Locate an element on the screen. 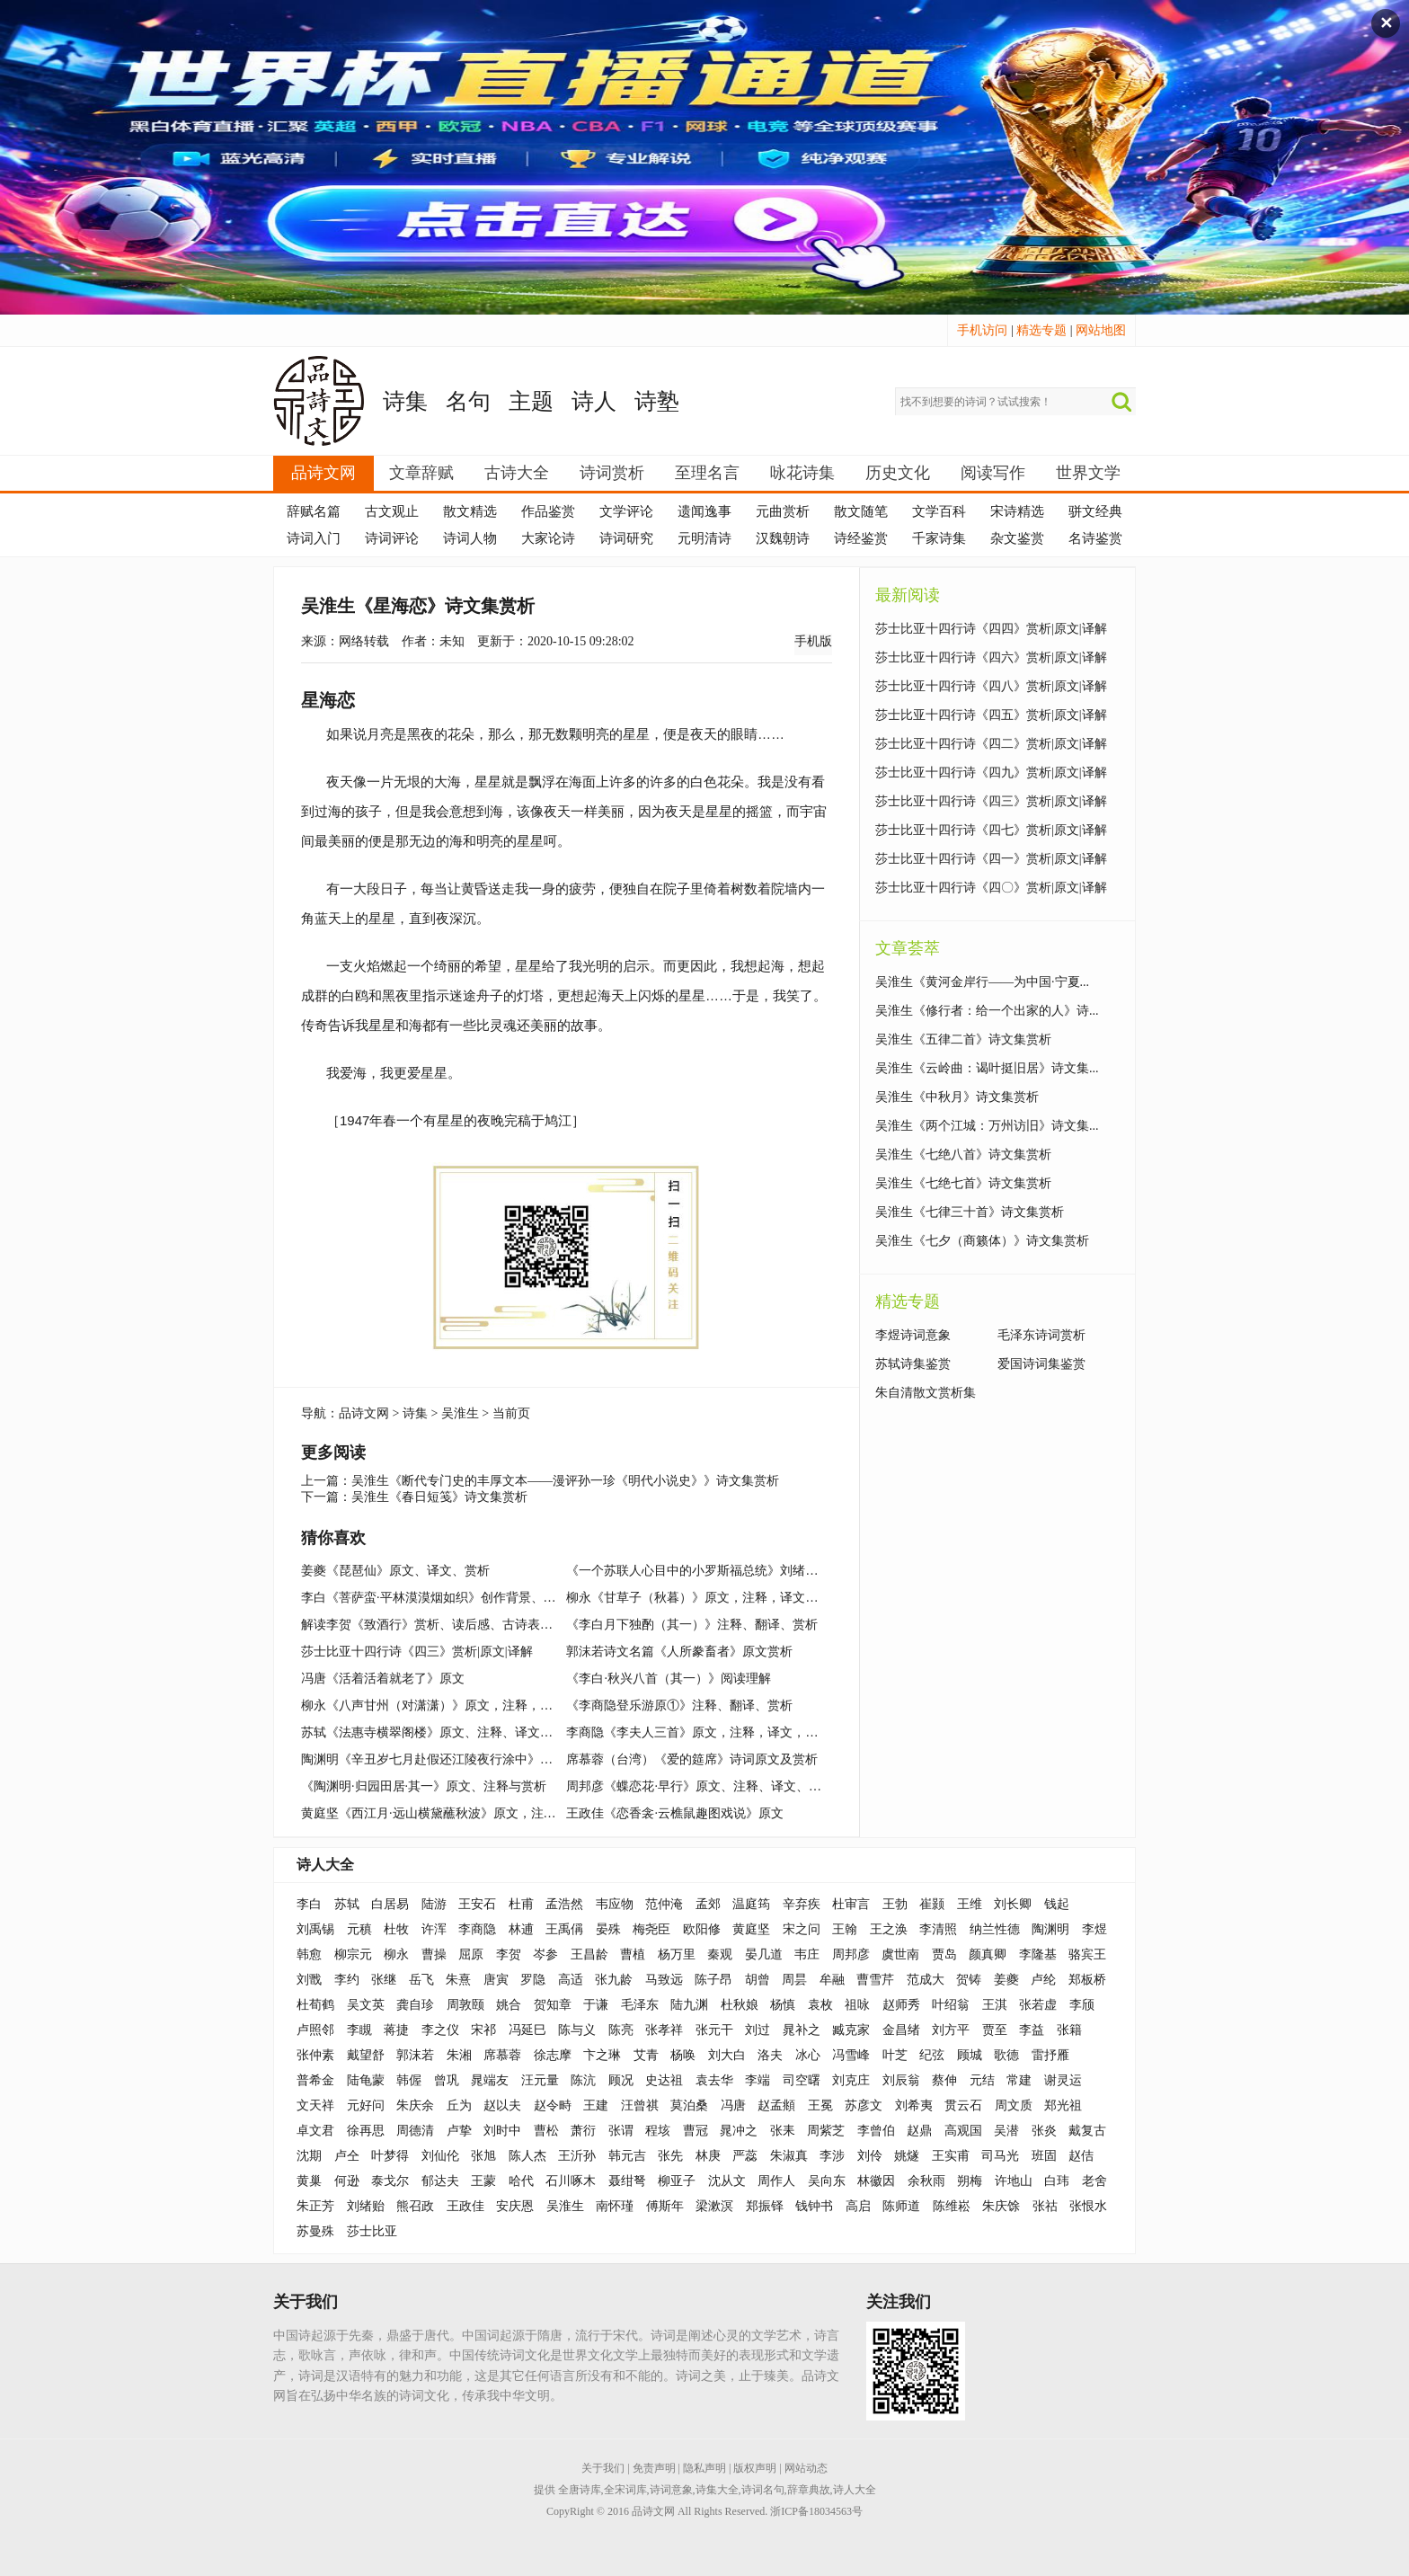 This screenshot has height=2576, width=1409. 何逊 is located at coordinates (346, 2181).